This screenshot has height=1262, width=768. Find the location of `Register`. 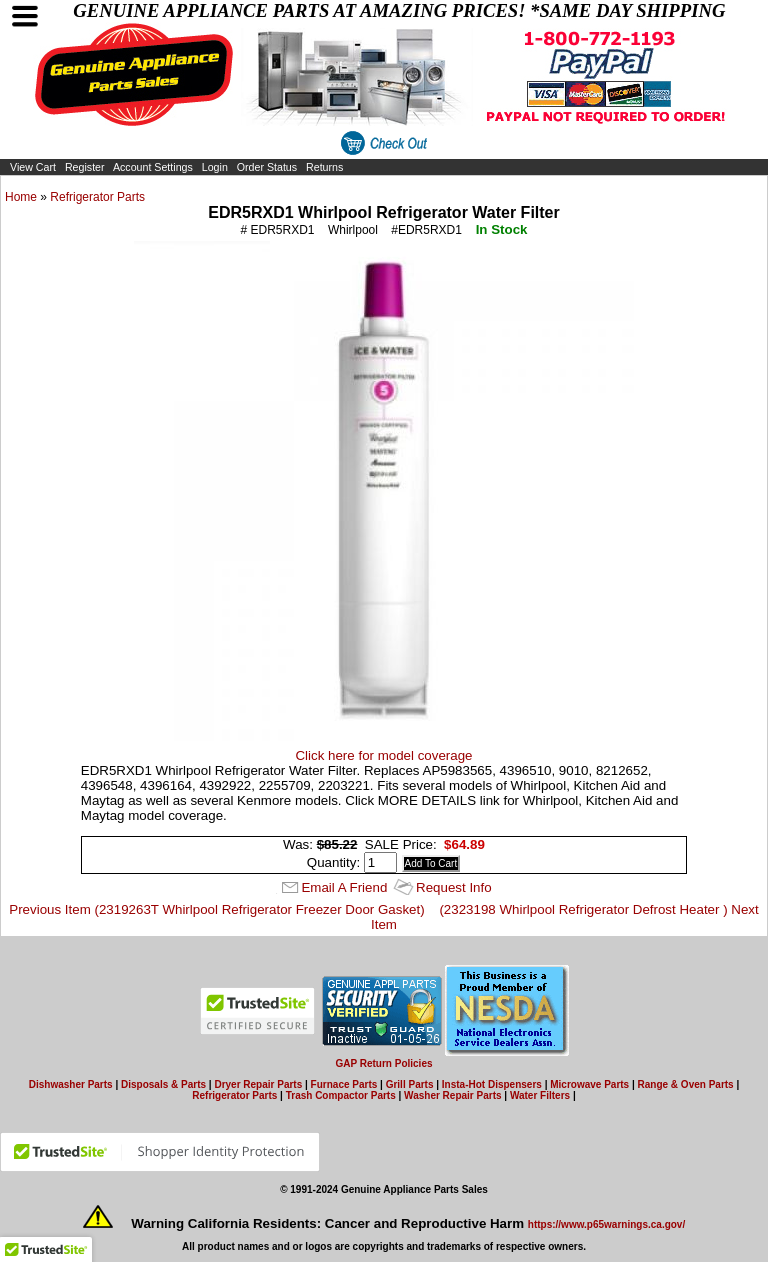

Register is located at coordinates (85, 167).